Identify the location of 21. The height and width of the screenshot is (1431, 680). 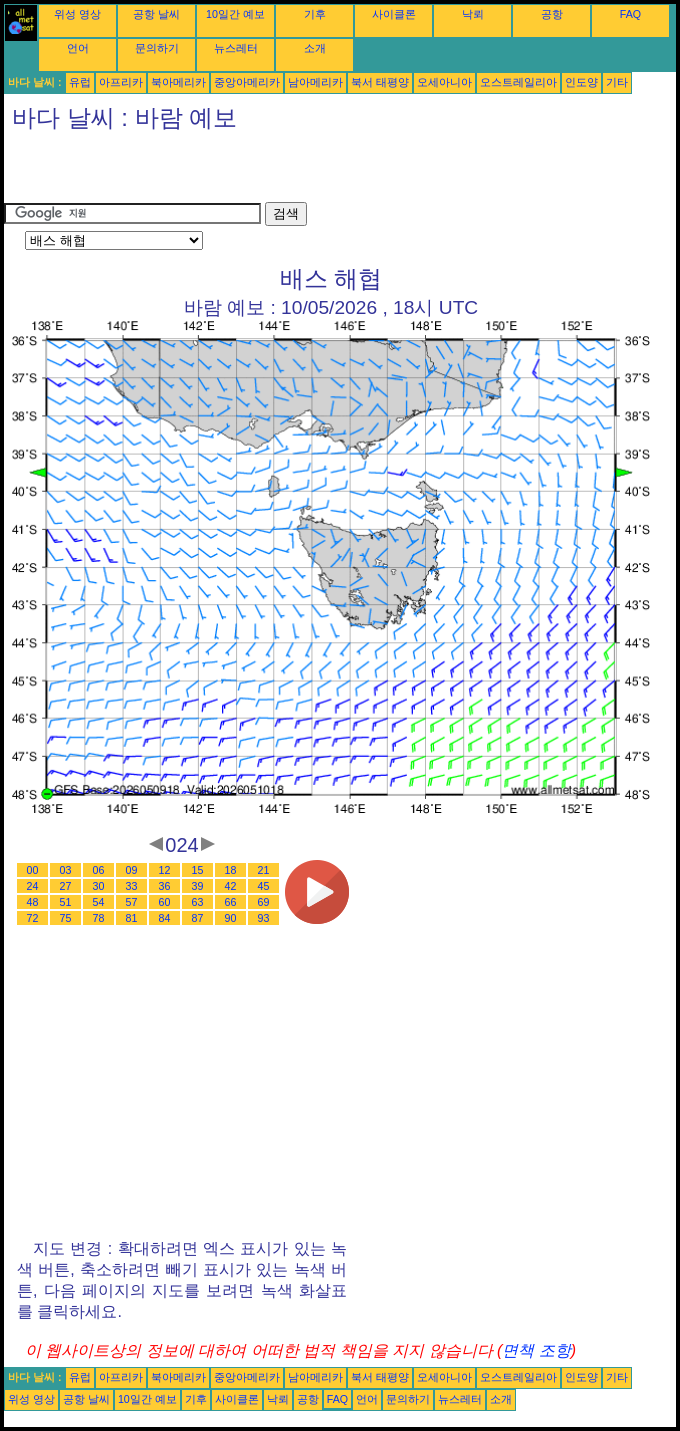
(264, 870).